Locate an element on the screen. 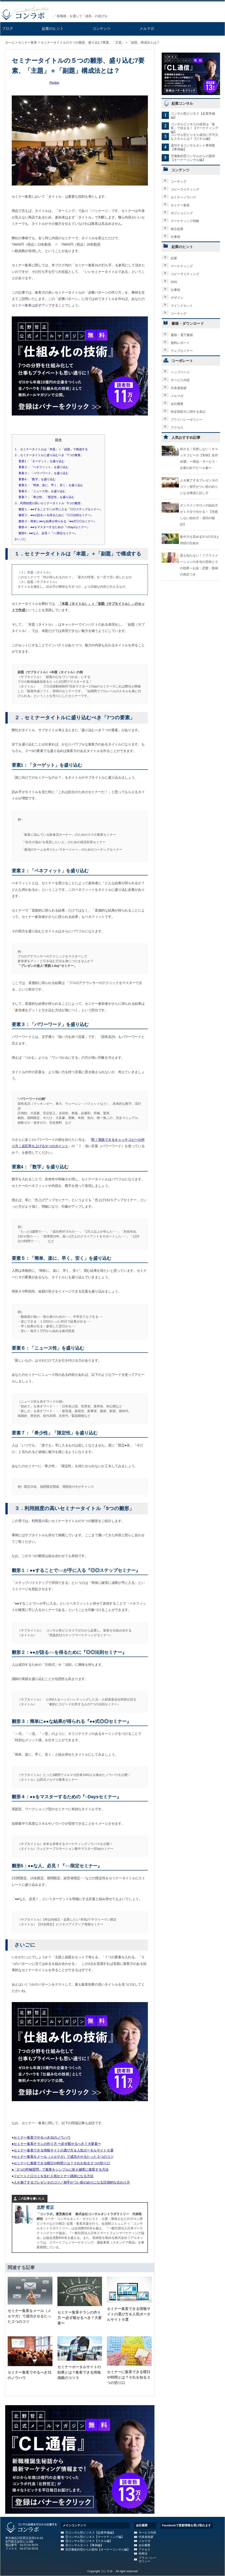 The width and height of the screenshot is (225, 2576). プライバシーポリシー is located at coordinates (186, 419).